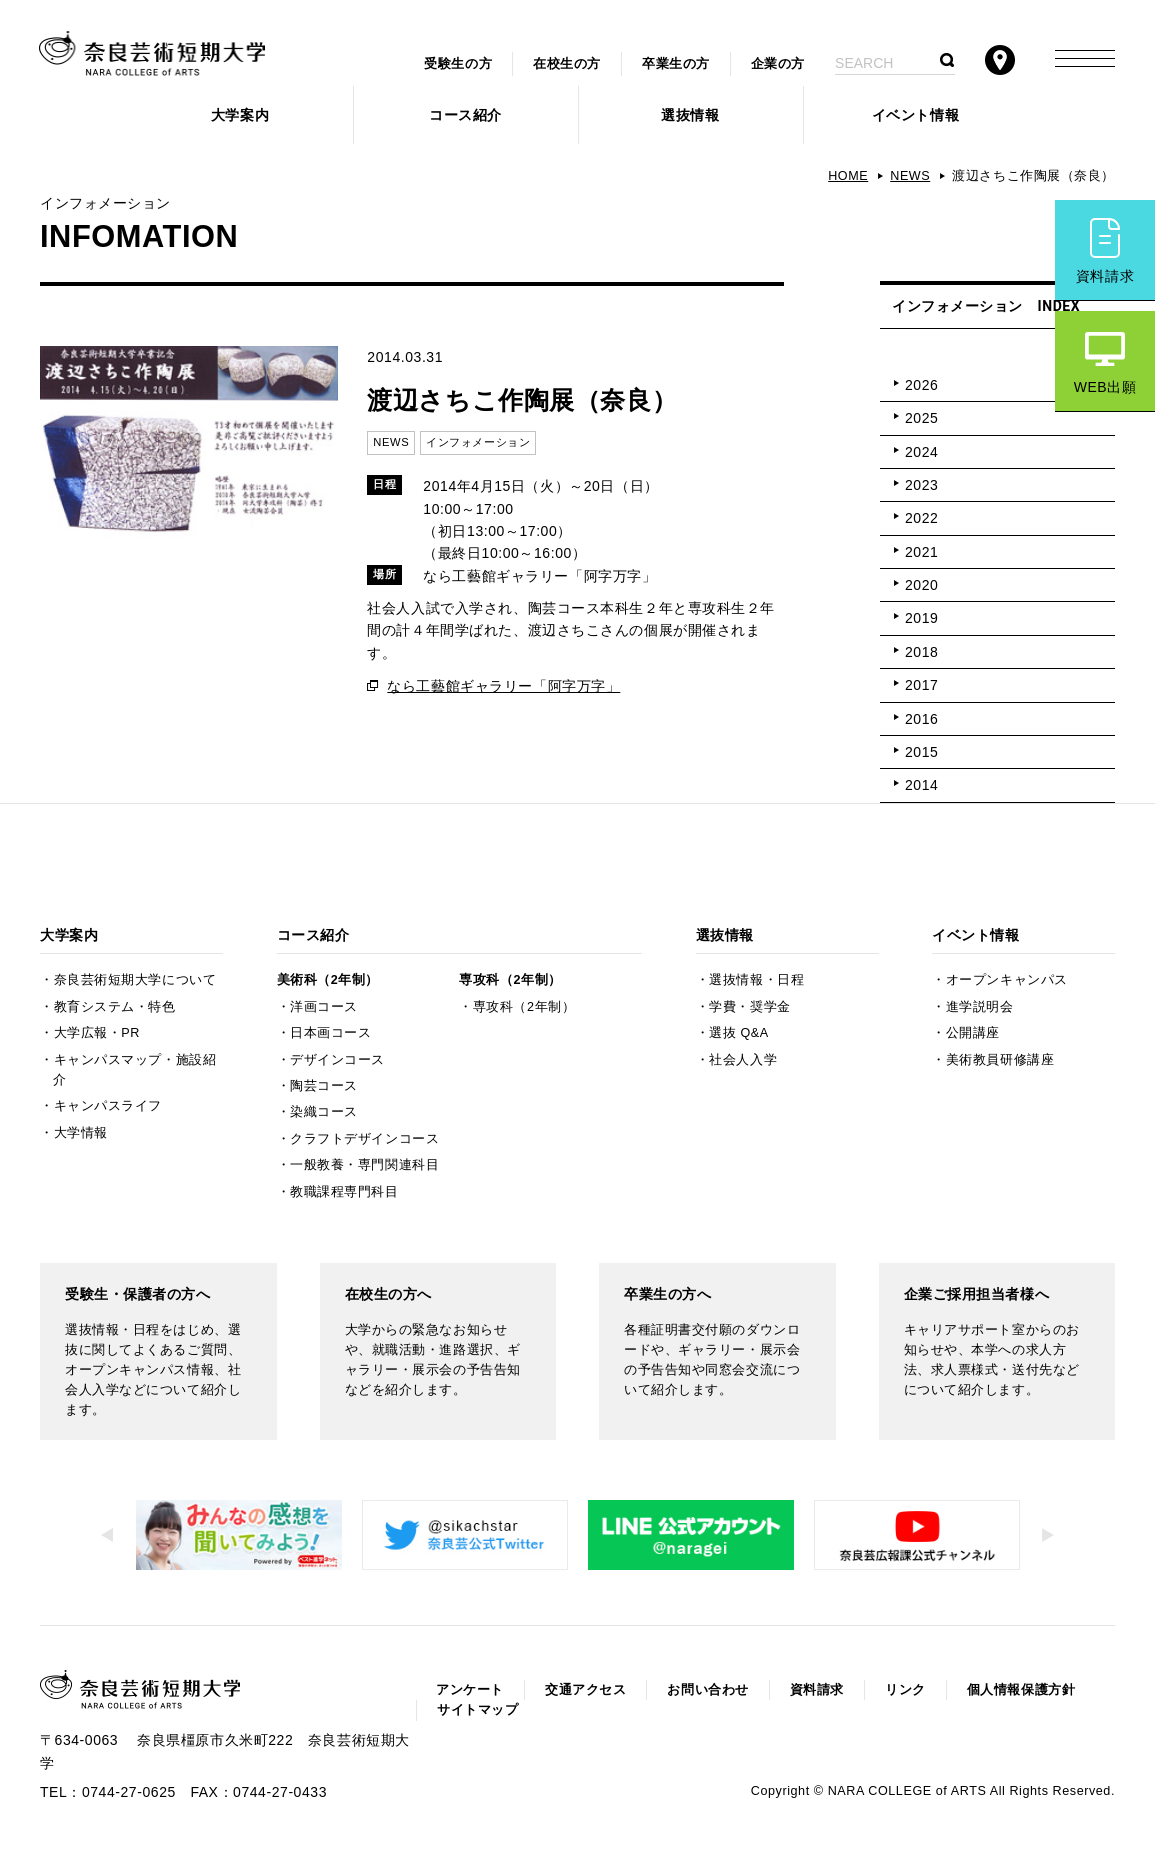  I want to click on 2024, so click(921, 452).